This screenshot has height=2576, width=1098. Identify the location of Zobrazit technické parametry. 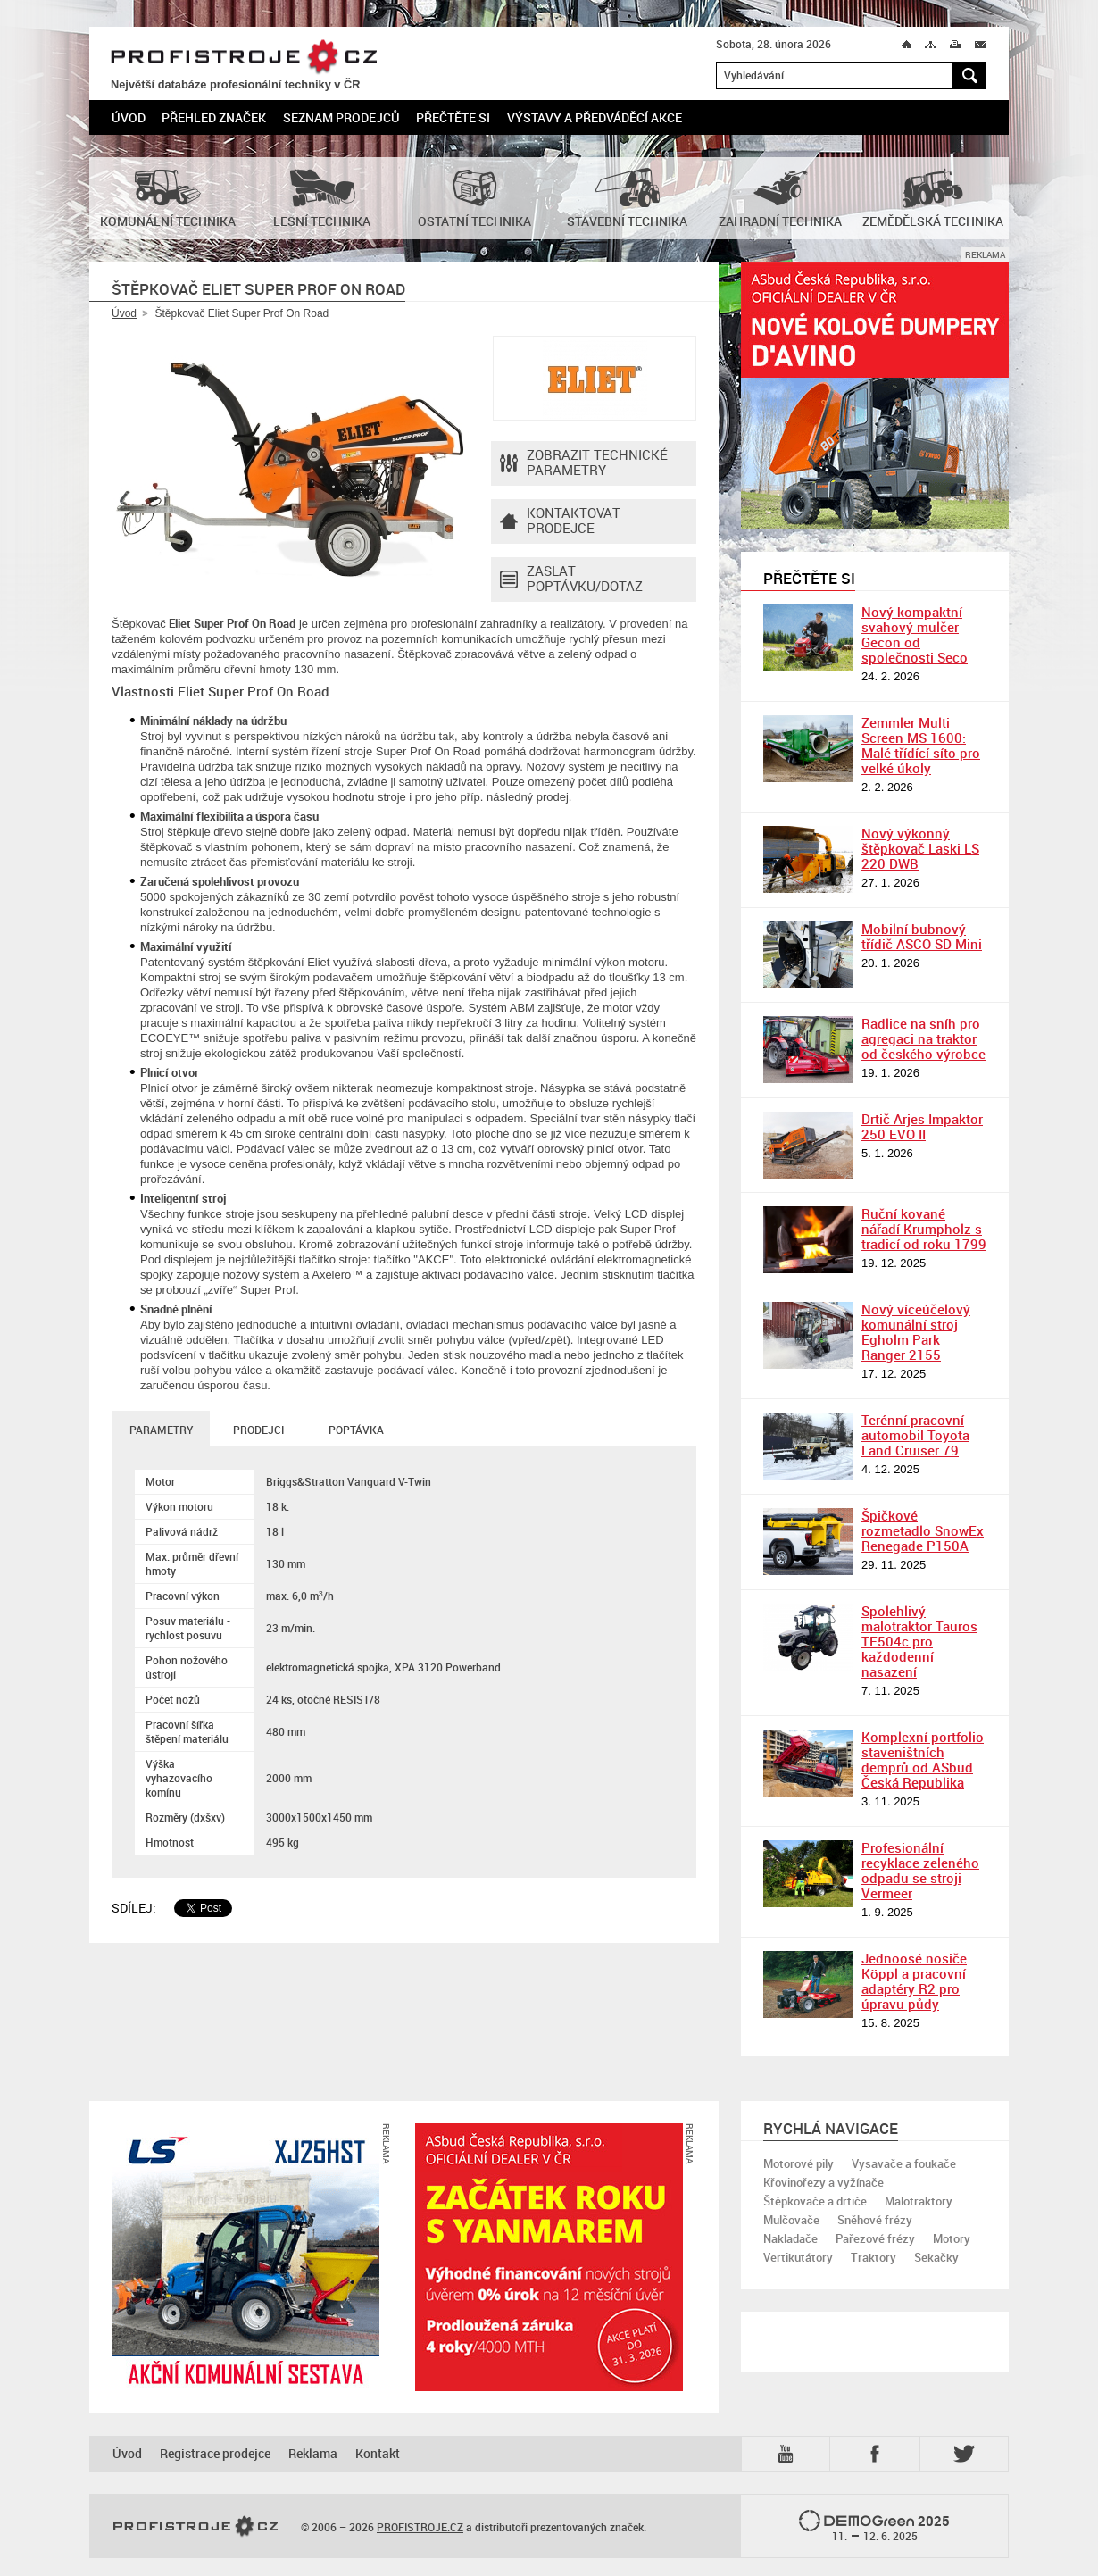
(584, 463).